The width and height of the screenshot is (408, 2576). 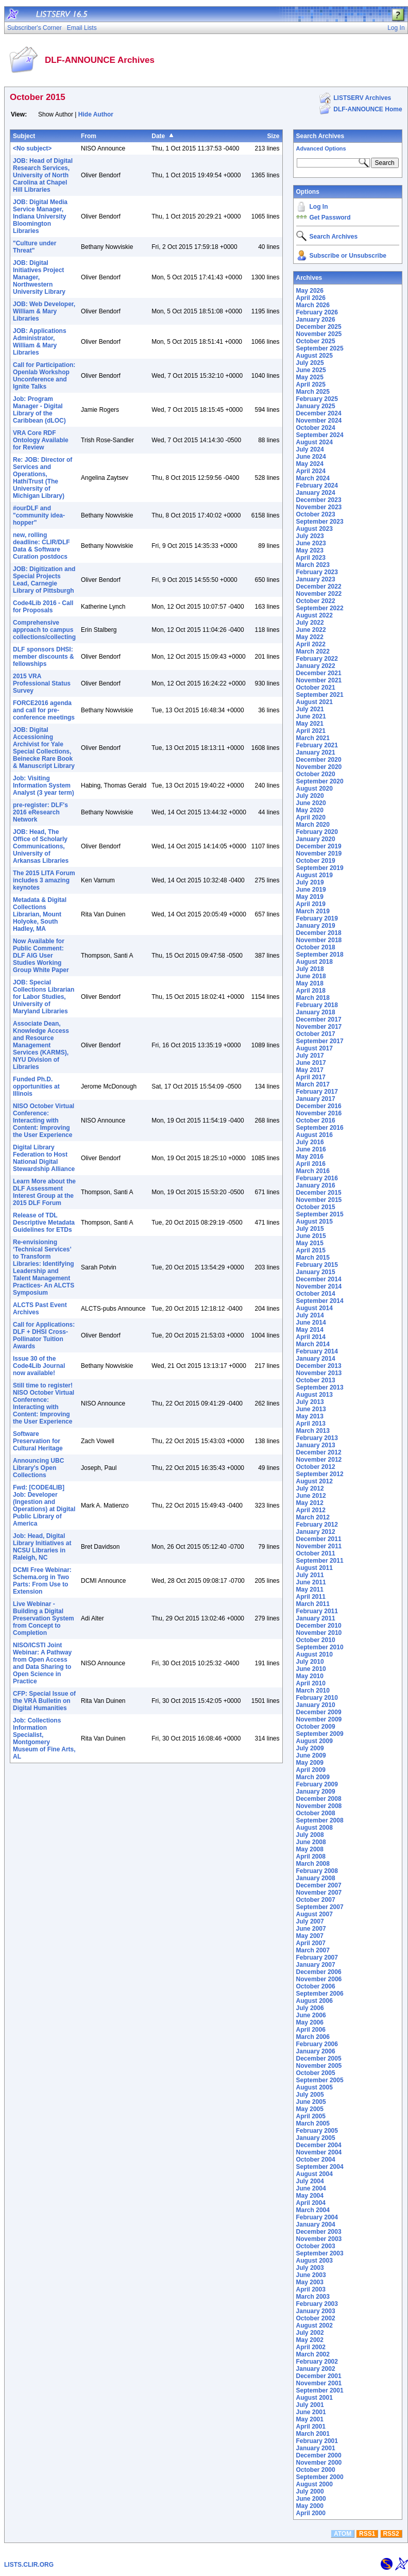 What do you see at coordinates (43, 997) in the screenshot?
I see `JOB: Special Collections Librarian for Labor Studies, University of Maryland Libraries` at bounding box center [43, 997].